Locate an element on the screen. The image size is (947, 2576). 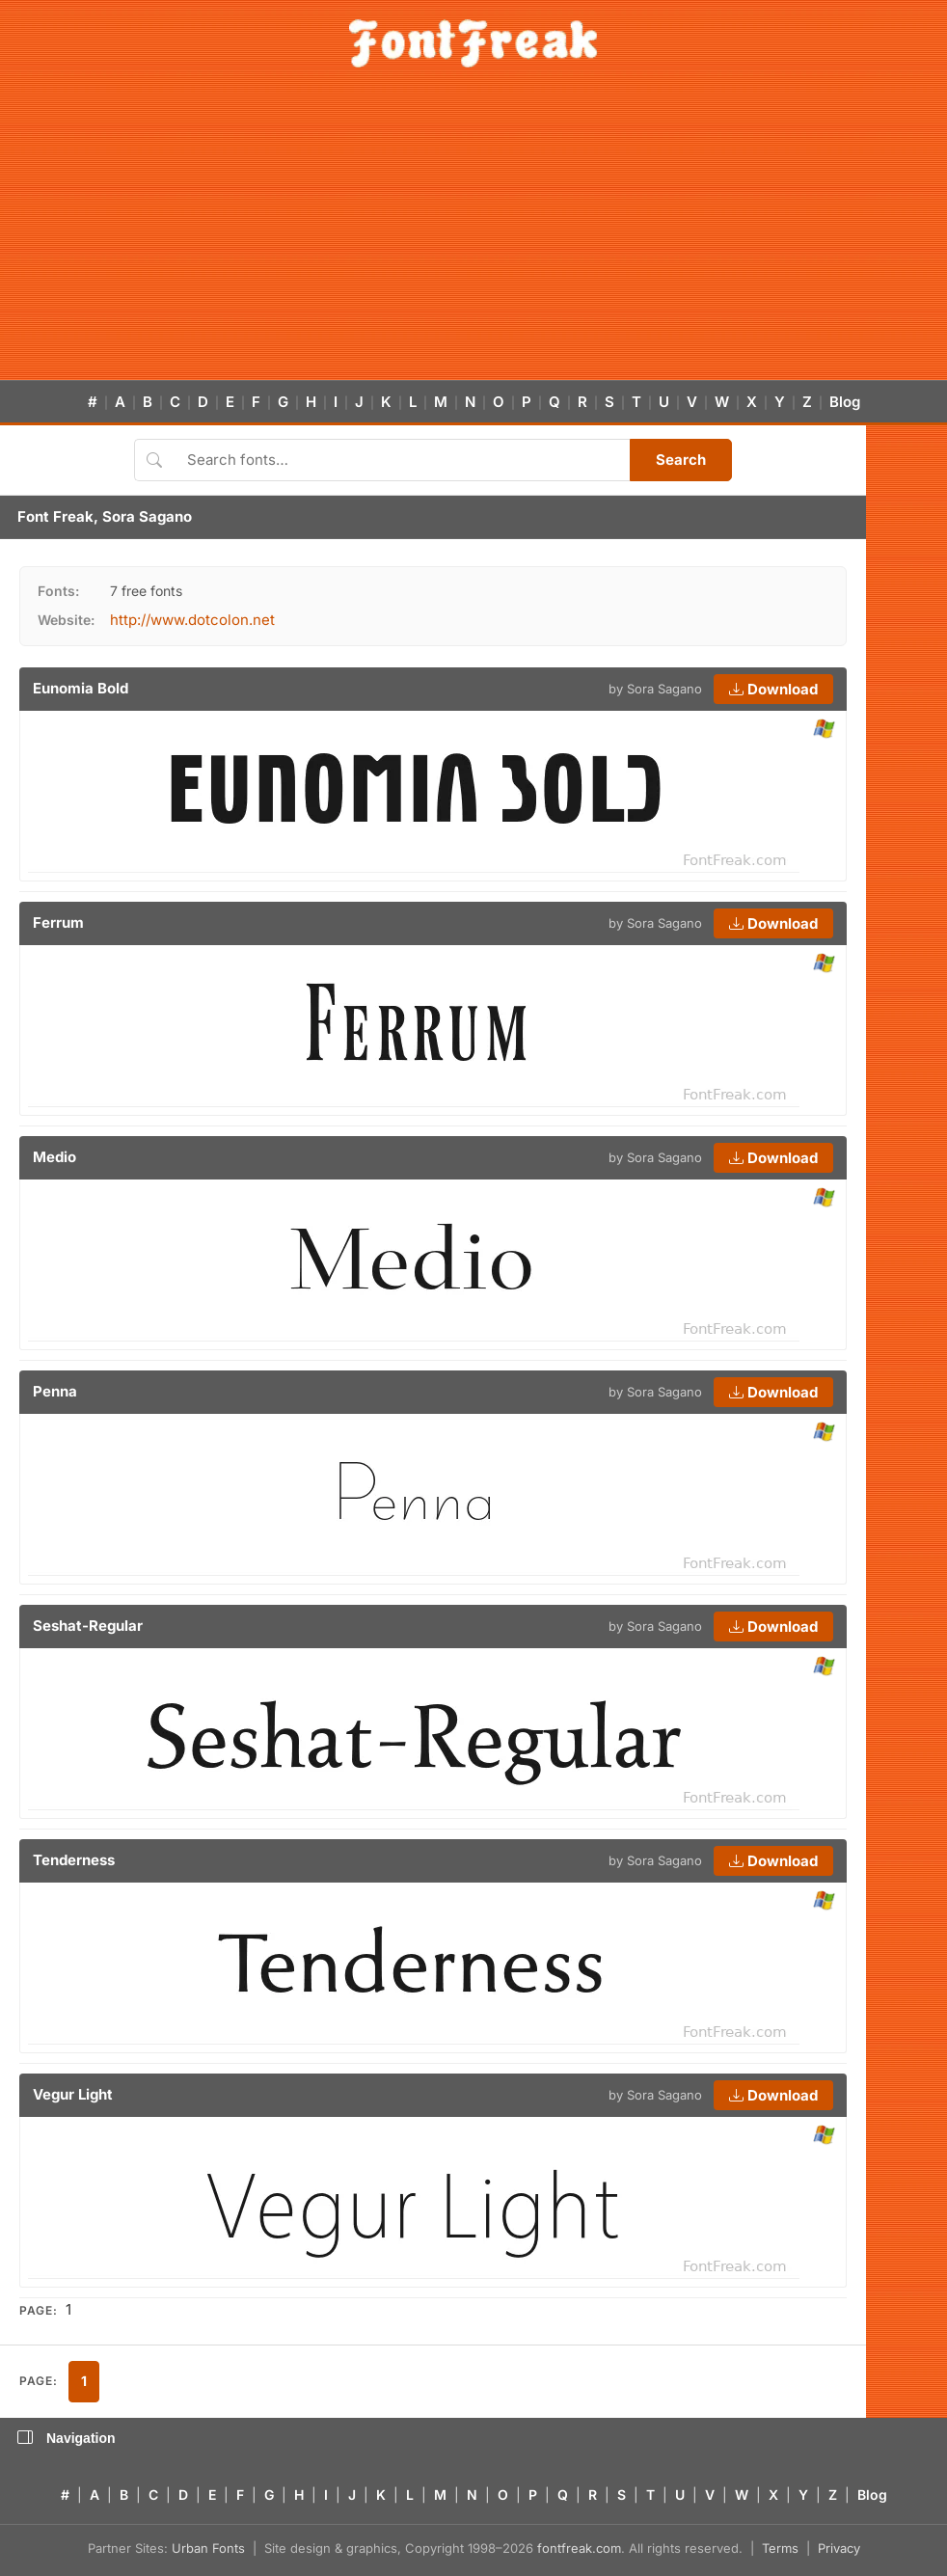
Penna is located at coordinates (55, 1391).